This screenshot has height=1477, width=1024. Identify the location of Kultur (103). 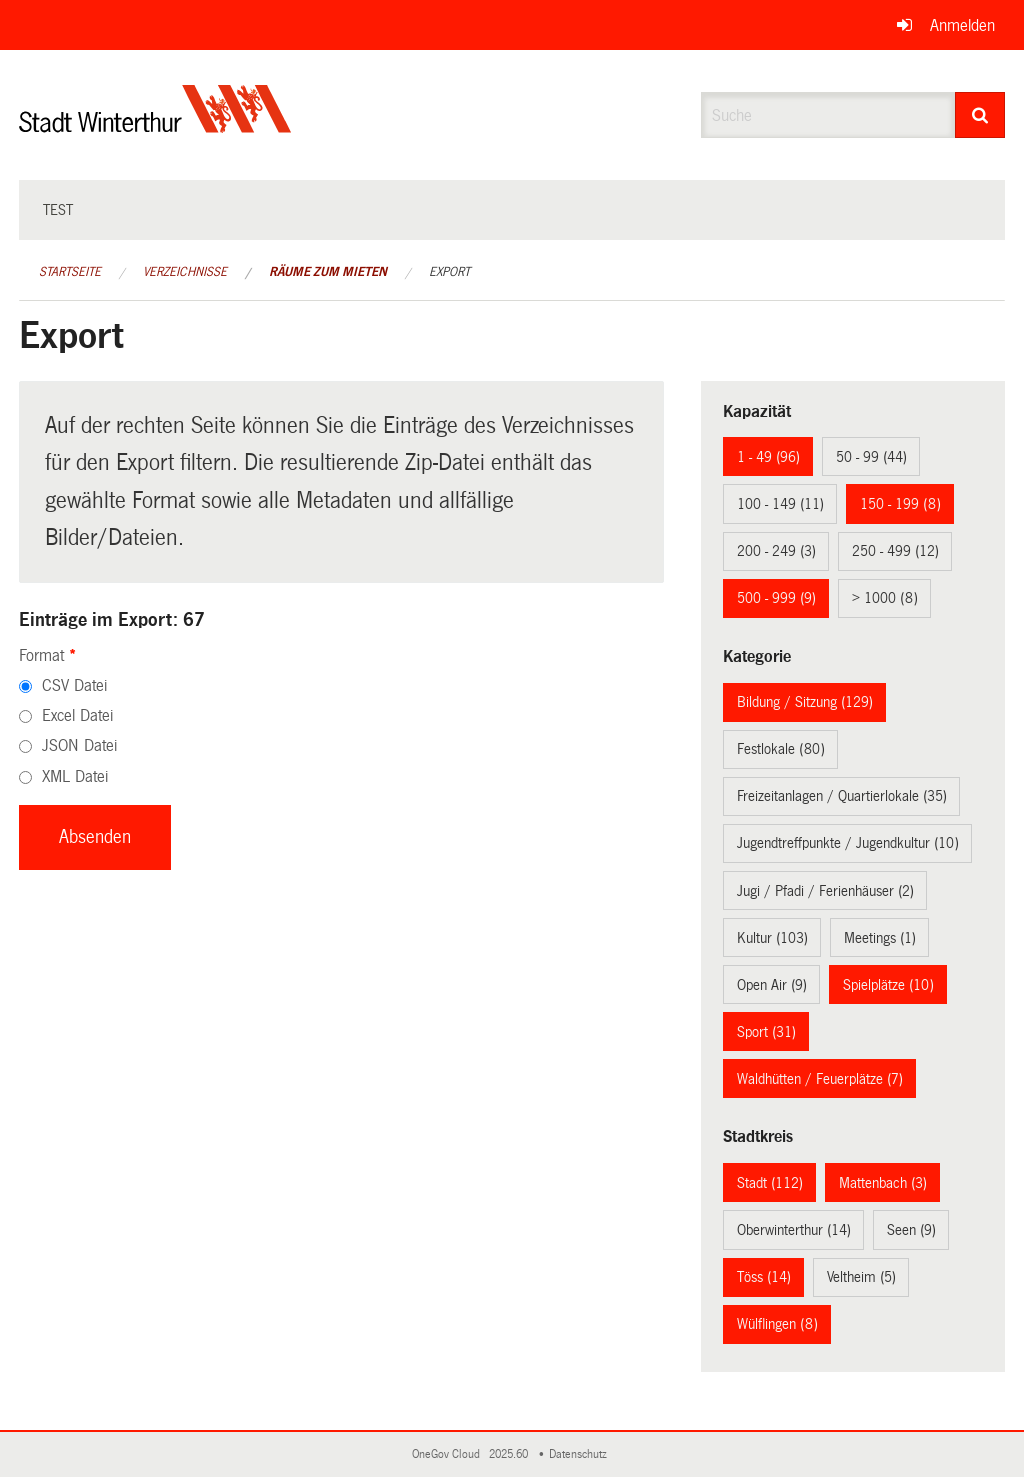
(772, 938).